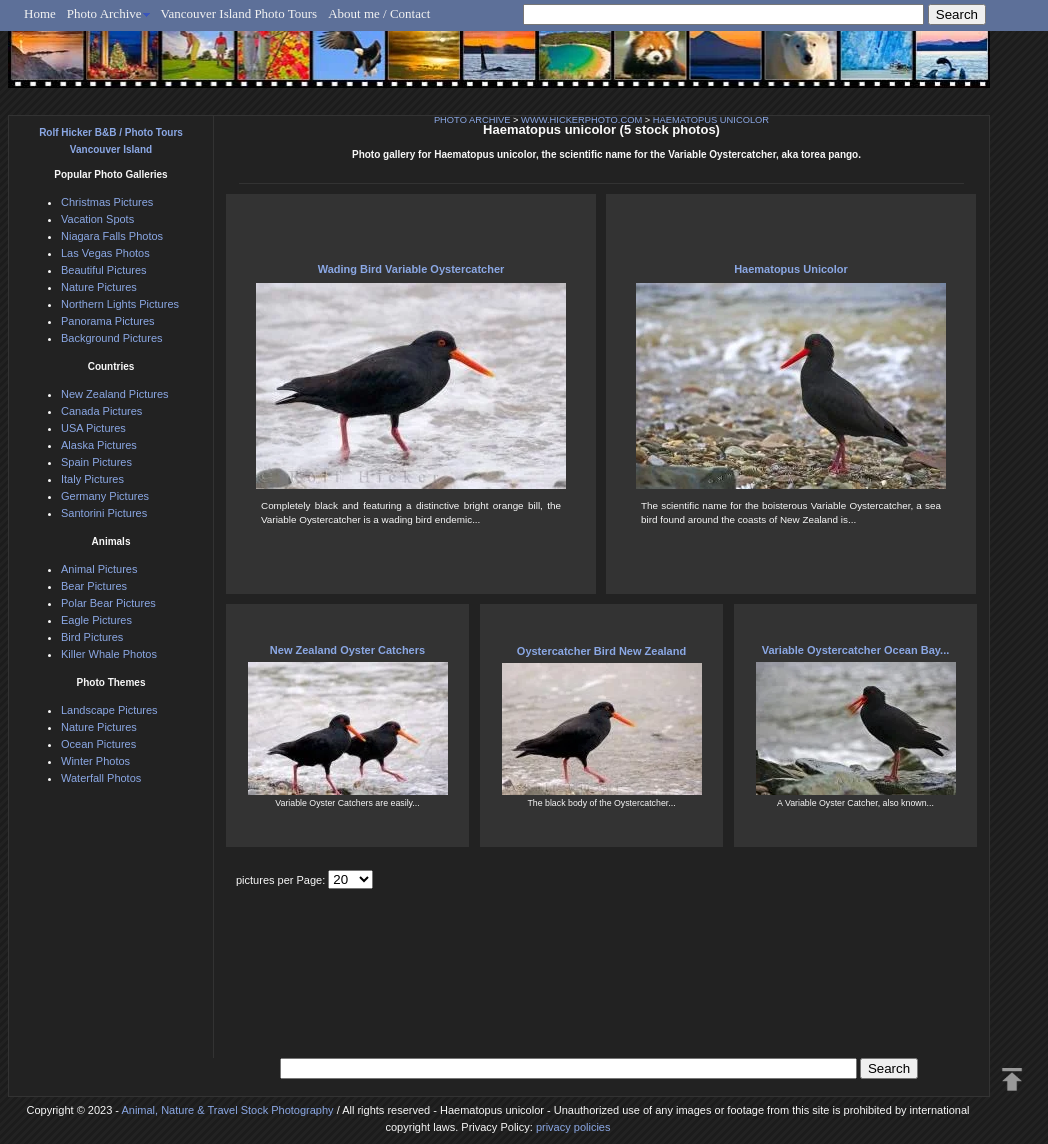 The height and width of the screenshot is (1144, 1048). What do you see at coordinates (94, 586) in the screenshot?
I see `Bear Pictures` at bounding box center [94, 586].